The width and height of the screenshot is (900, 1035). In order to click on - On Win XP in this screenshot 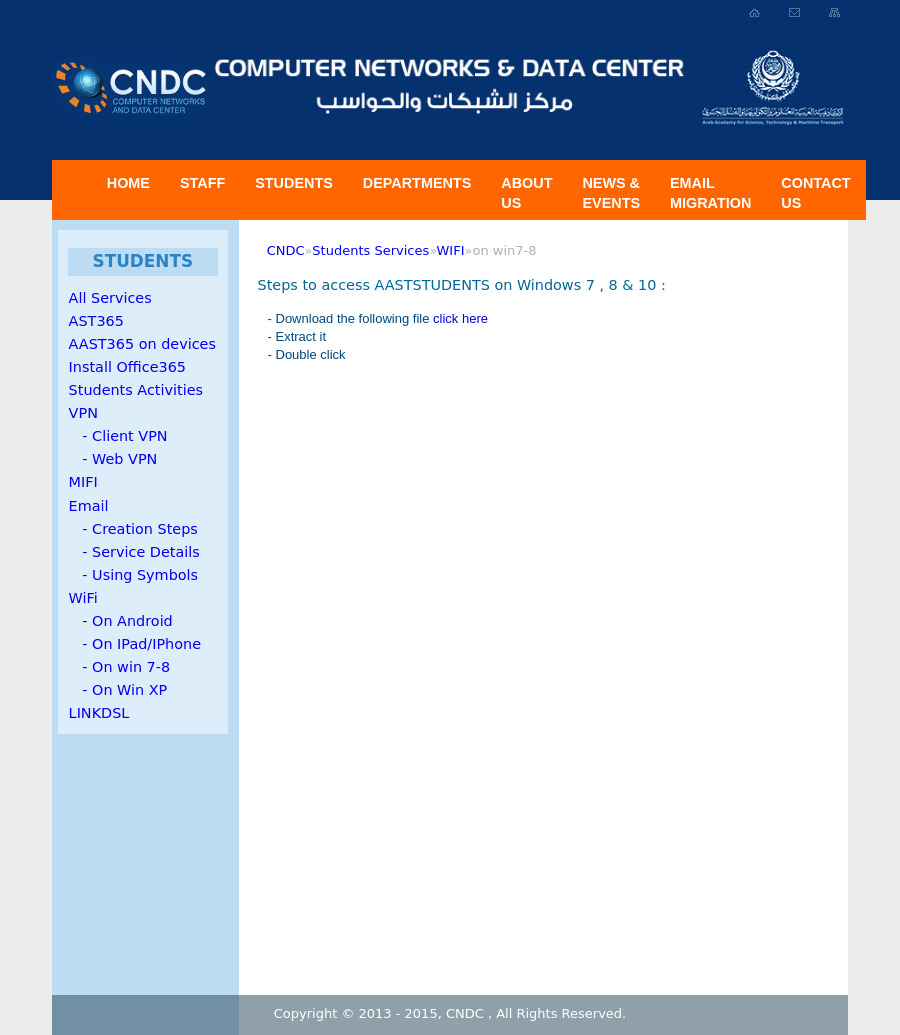, I will do `click(118, 690)`.